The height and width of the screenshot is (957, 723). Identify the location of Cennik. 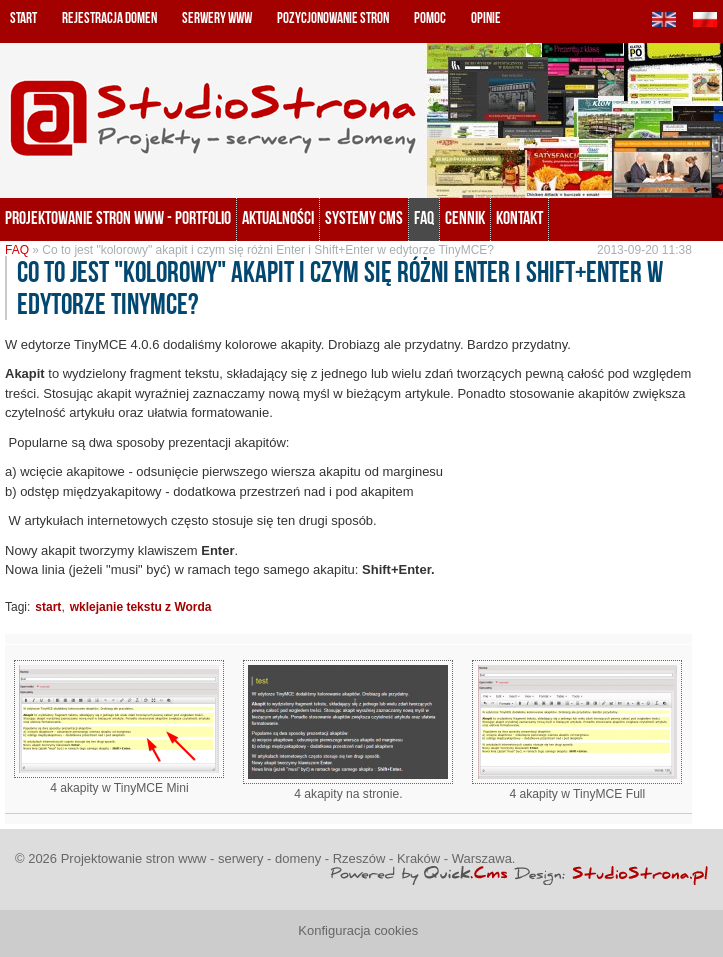
(465, 218).